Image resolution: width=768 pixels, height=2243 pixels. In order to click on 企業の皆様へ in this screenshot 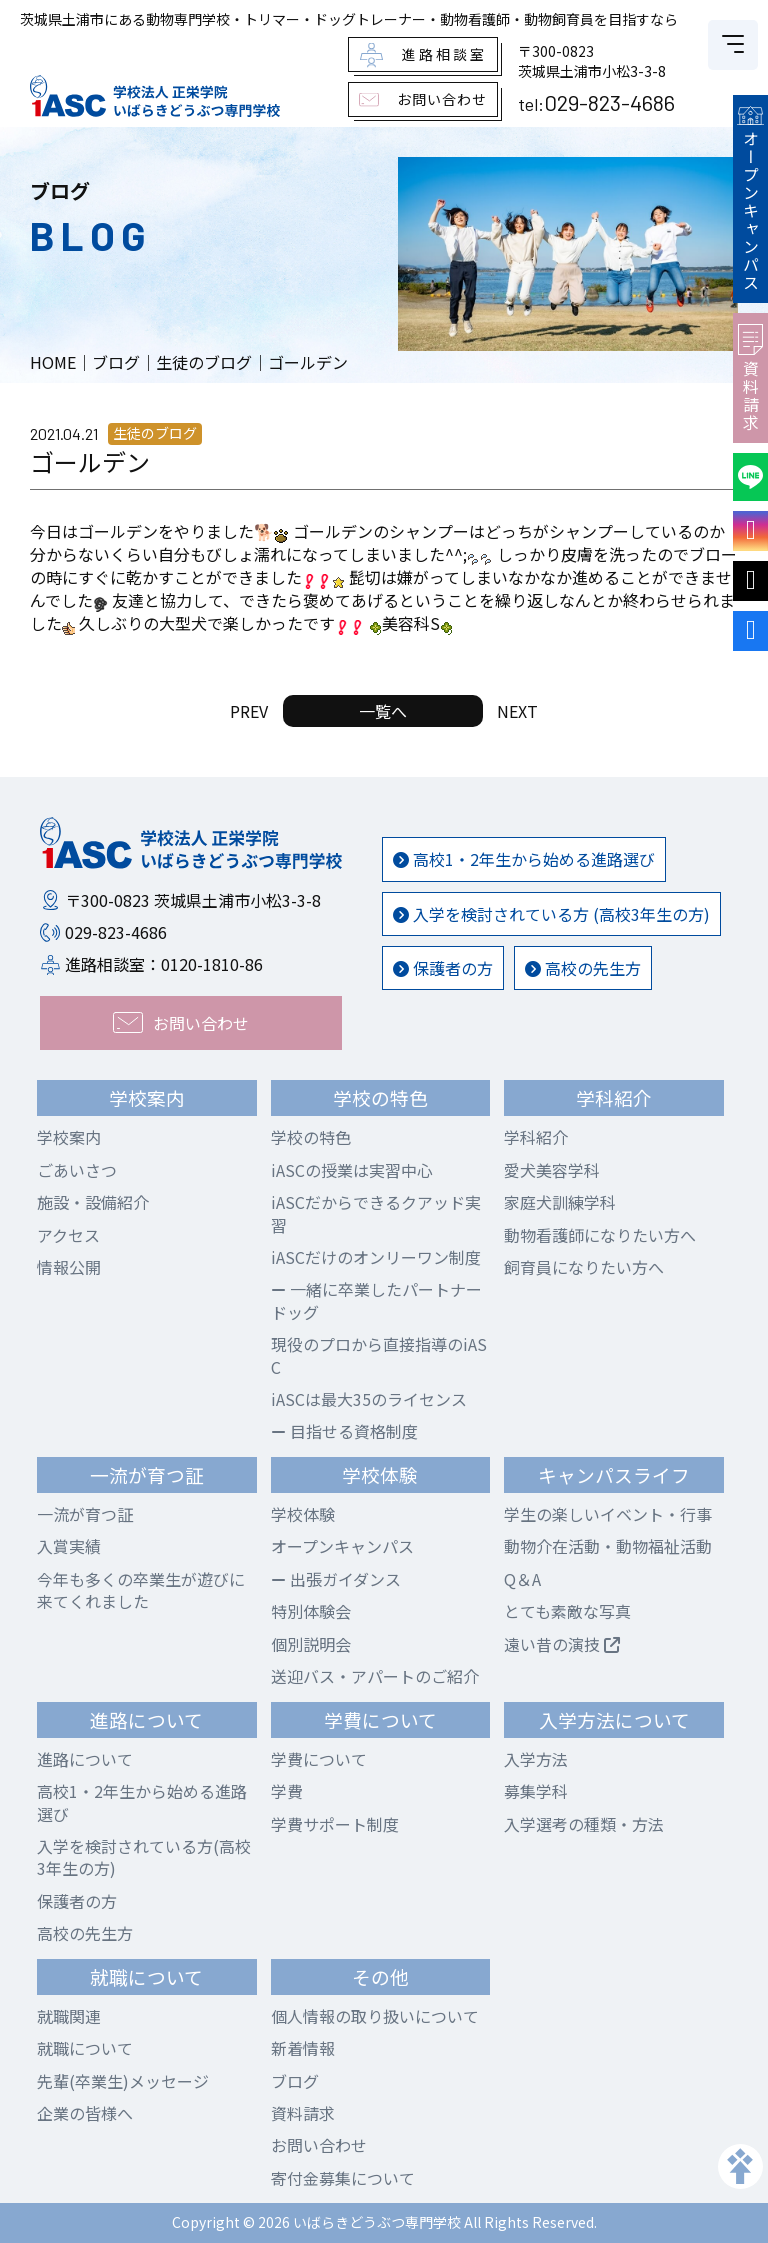, I will do `click(85, 2113)`.